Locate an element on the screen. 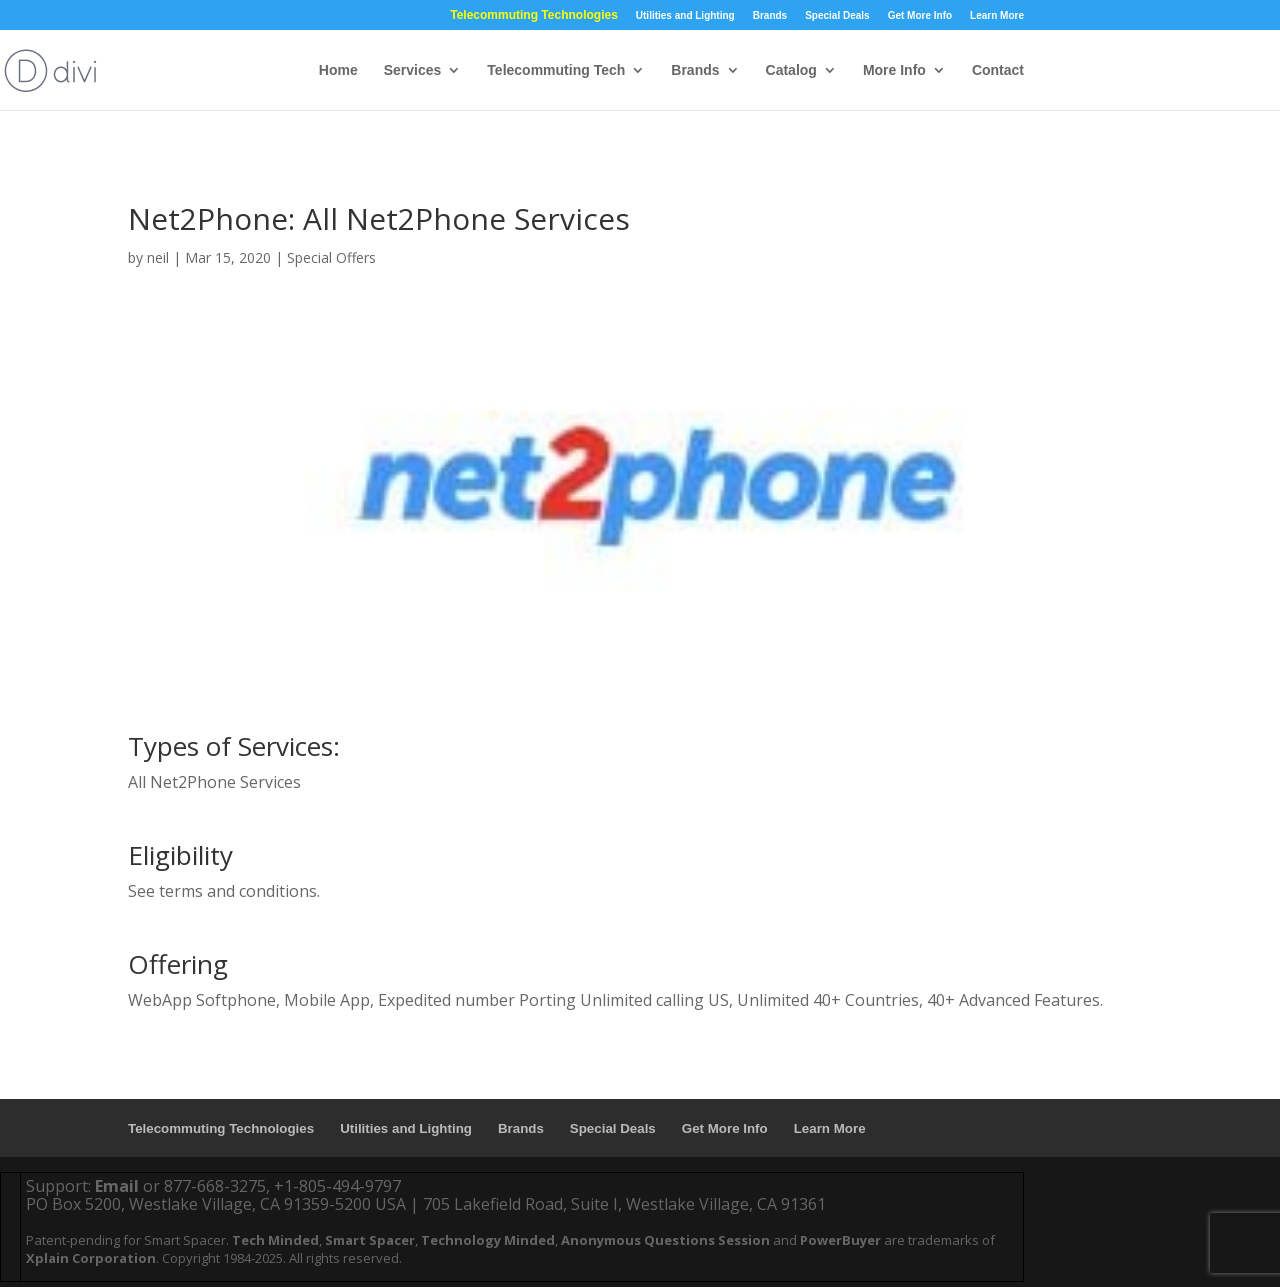 The image size is (1280, 1287). Catalog is located at coordinates (791, 70).